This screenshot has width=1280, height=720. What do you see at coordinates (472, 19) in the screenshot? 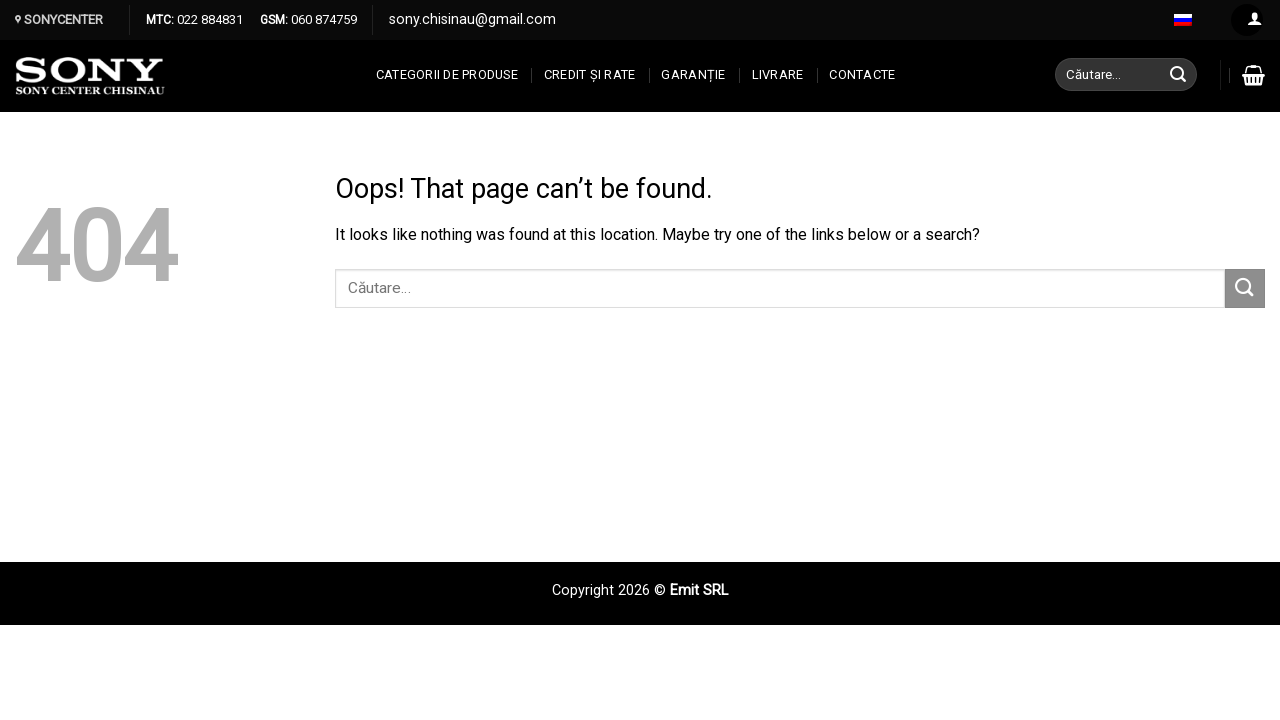
I see `sony.chisinau@gmail.com` at bounding box center [472, 19].